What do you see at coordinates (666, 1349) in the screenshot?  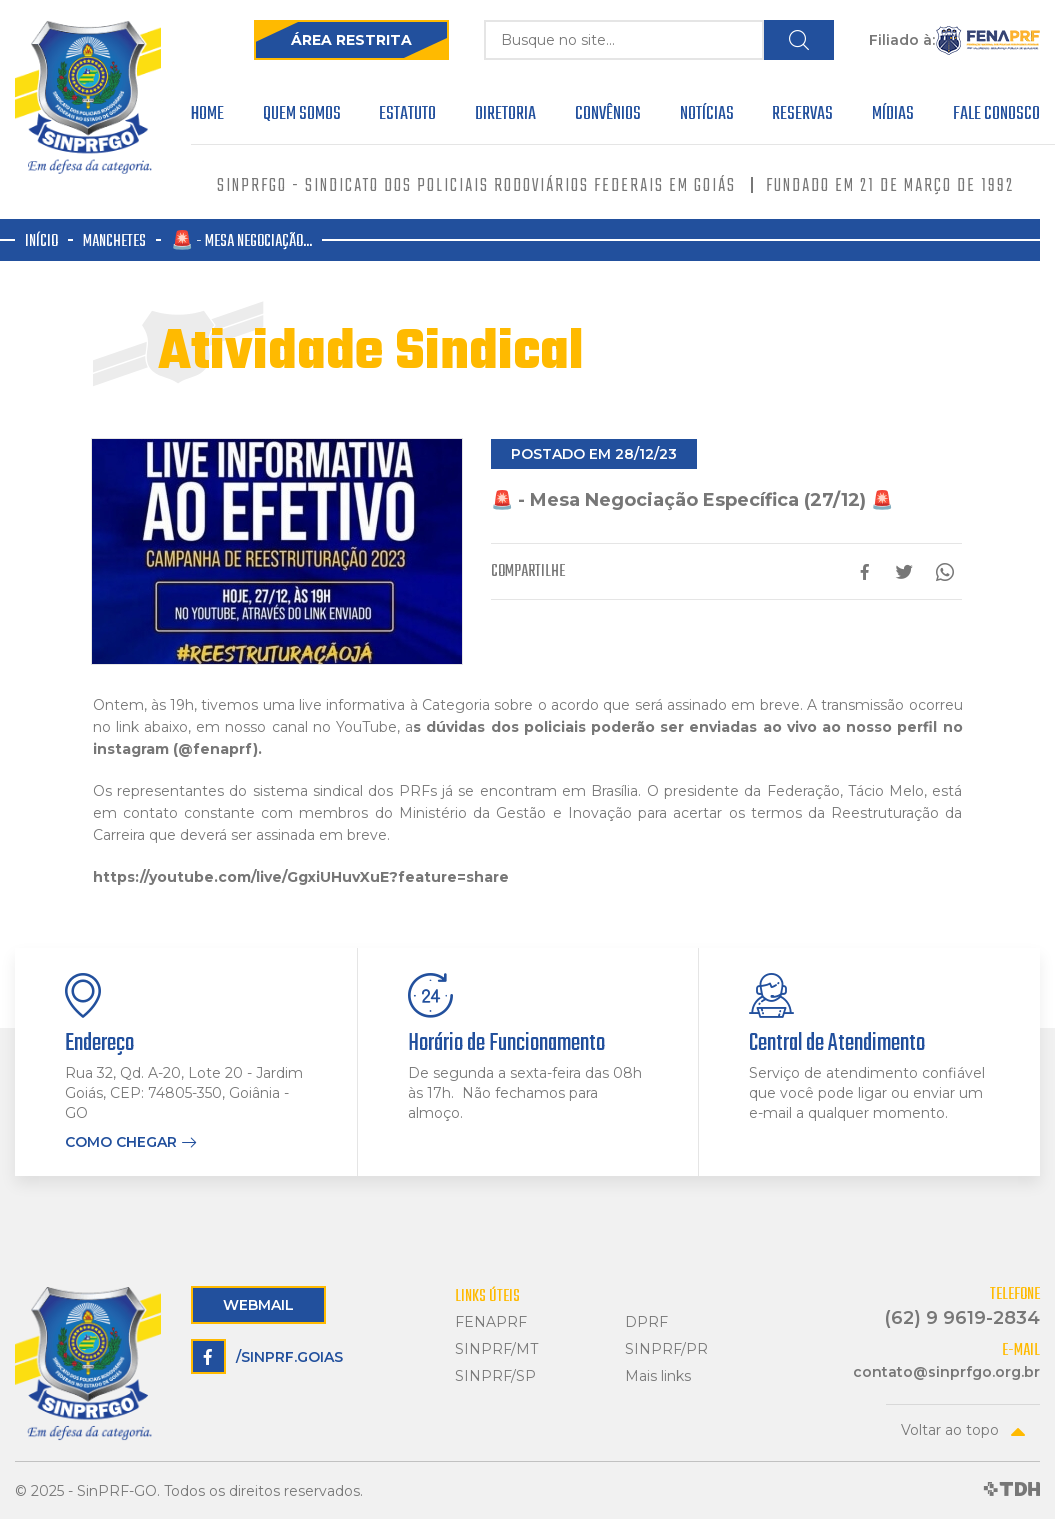 I see `SINPRF/PR` at bounding box center [666, 1349].